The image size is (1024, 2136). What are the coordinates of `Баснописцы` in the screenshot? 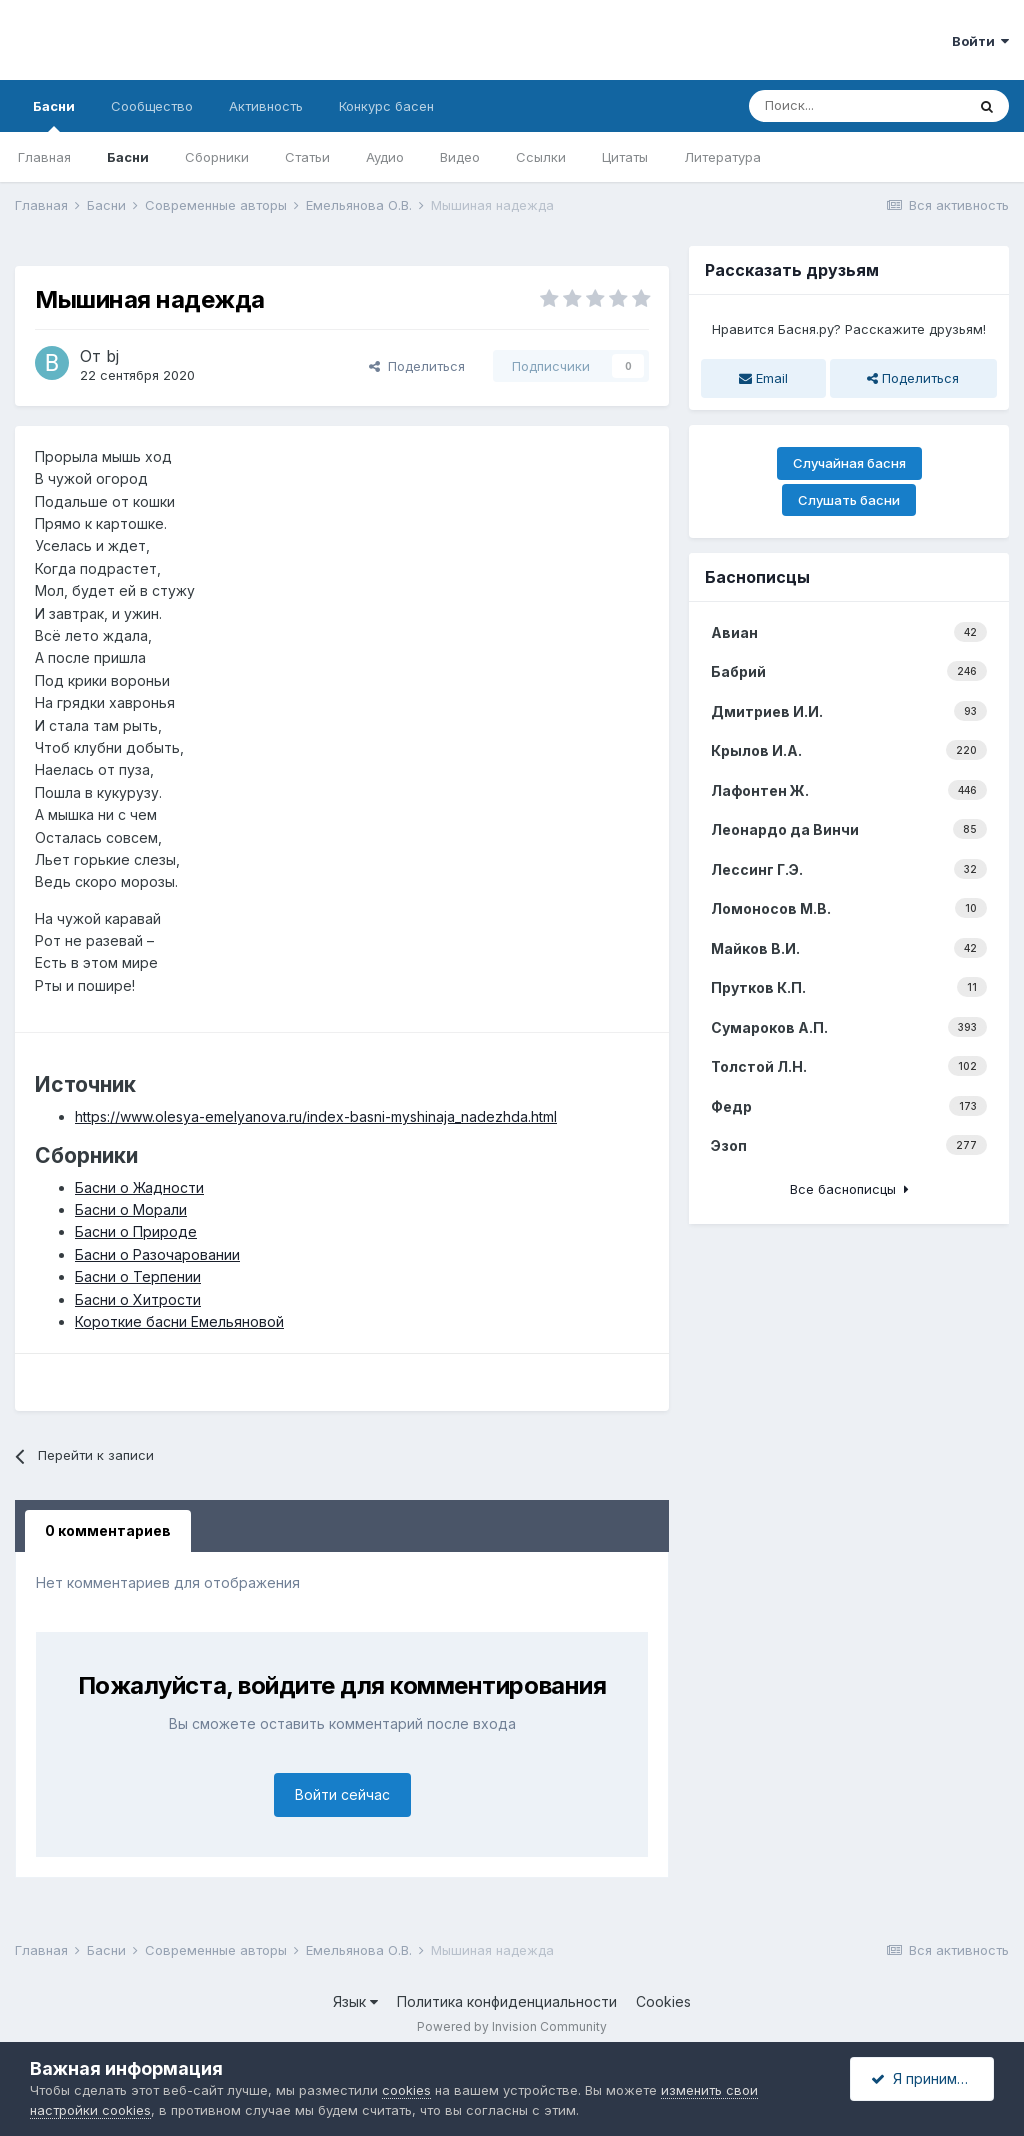 It's located at (757, 577).